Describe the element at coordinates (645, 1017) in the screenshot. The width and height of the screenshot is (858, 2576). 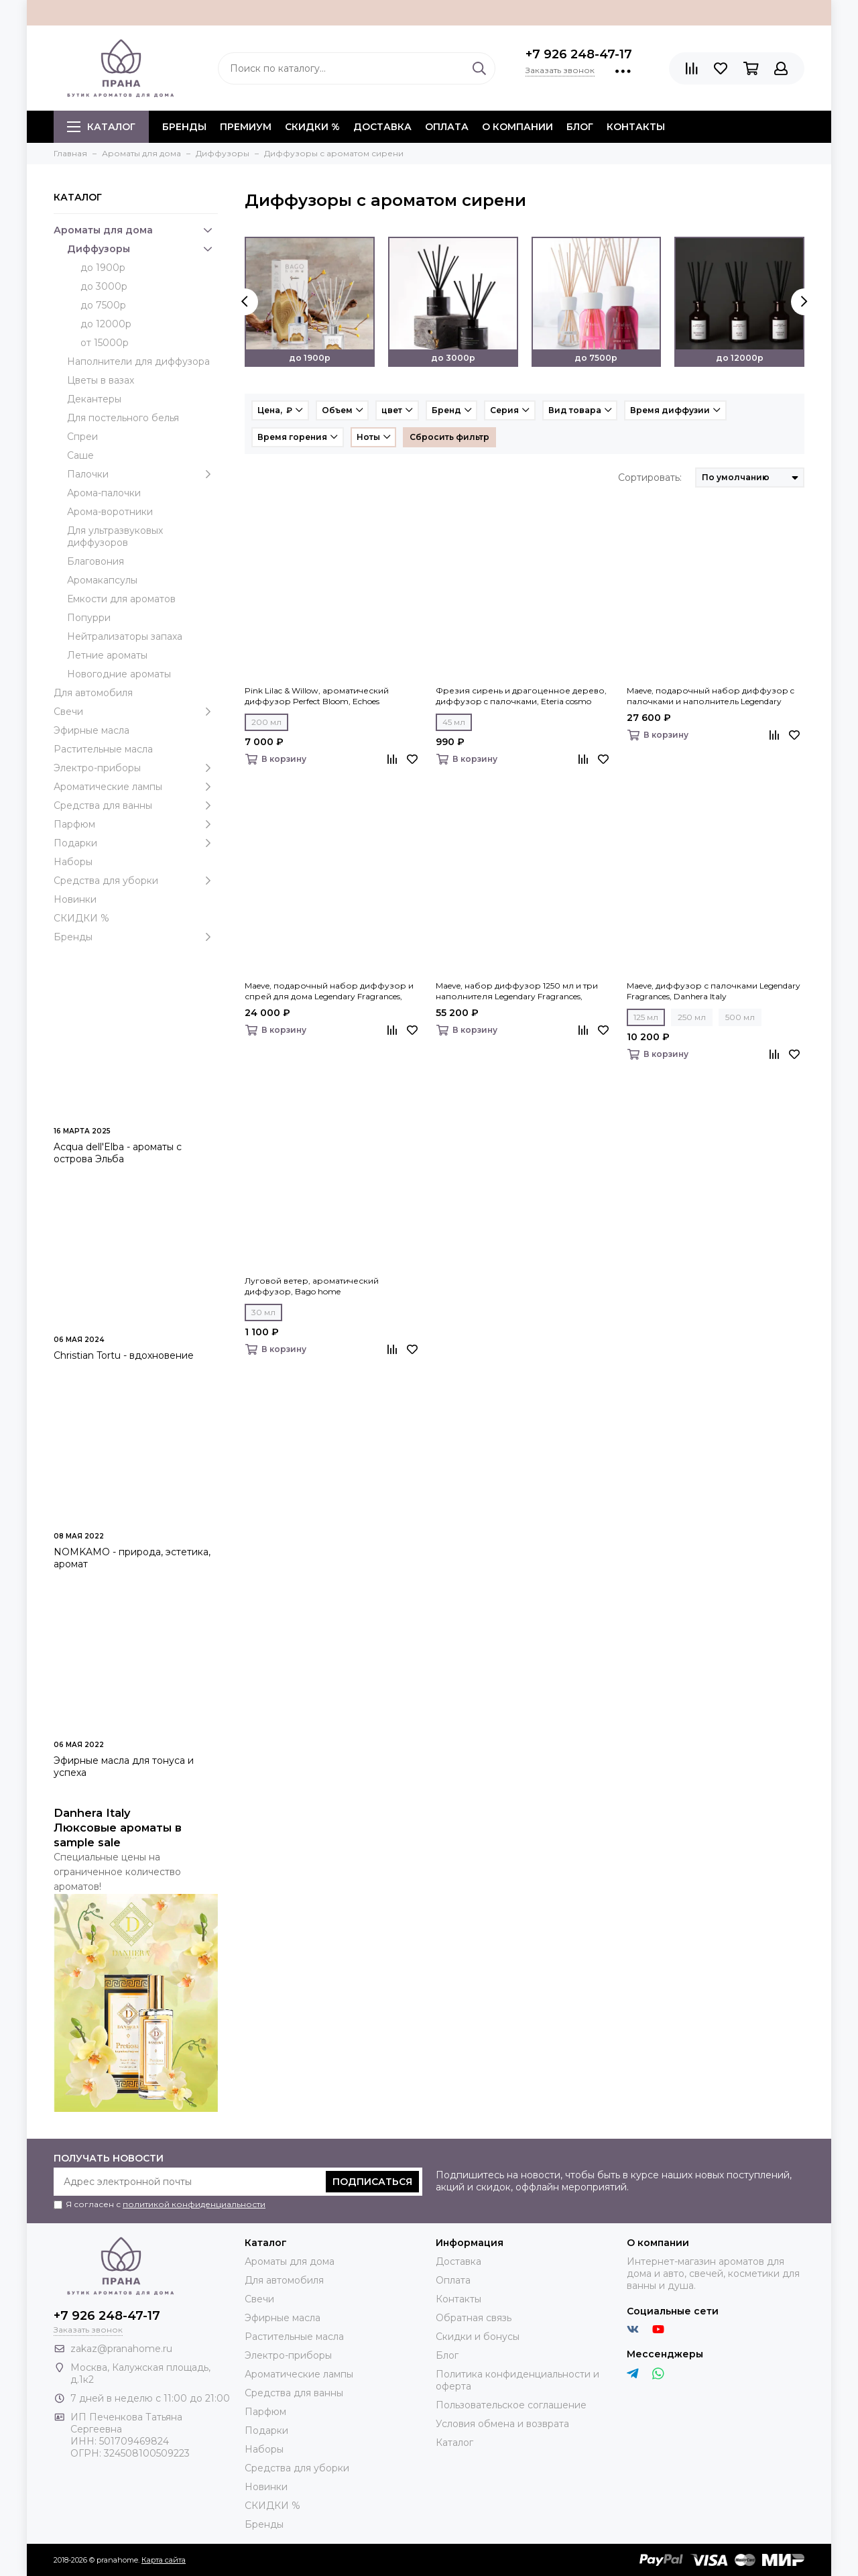
I see `125 мл` at that location.